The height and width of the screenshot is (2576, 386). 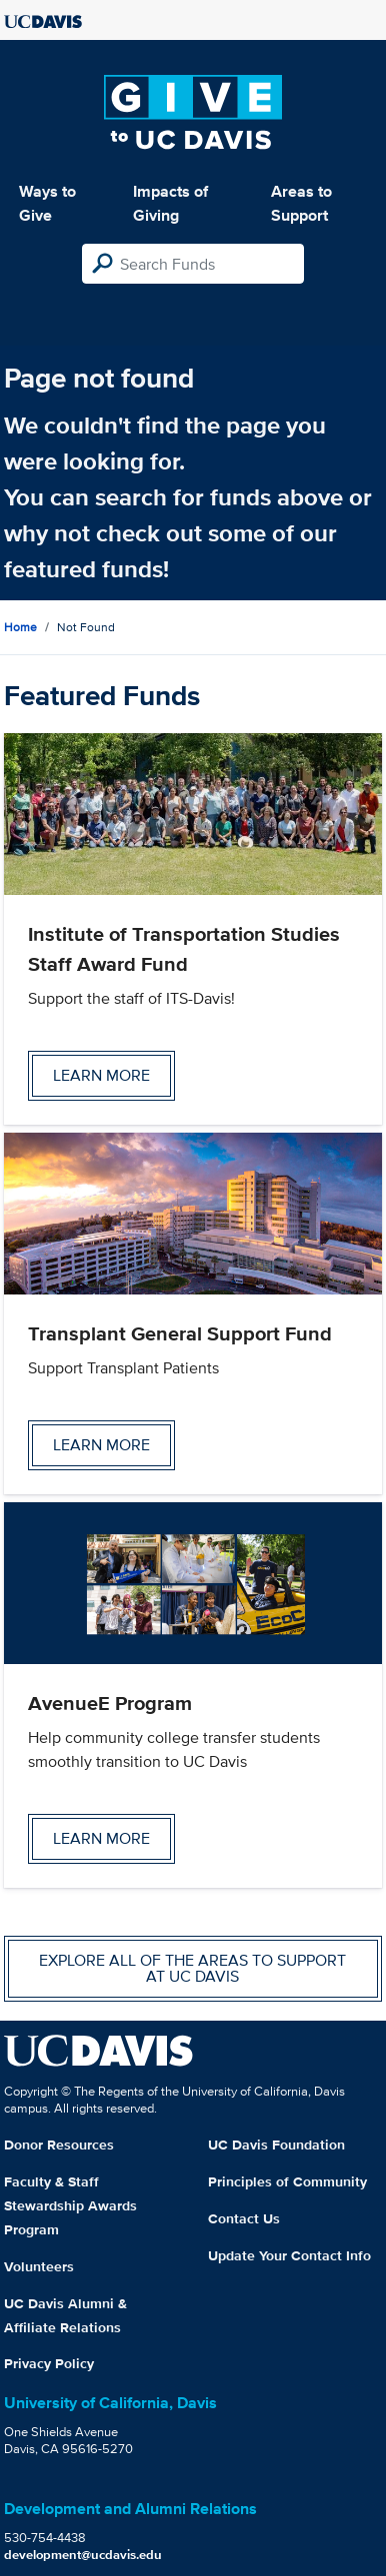 I want to click on Explore all of the areas to support at UC Davis, so click(x=192, y=1968).